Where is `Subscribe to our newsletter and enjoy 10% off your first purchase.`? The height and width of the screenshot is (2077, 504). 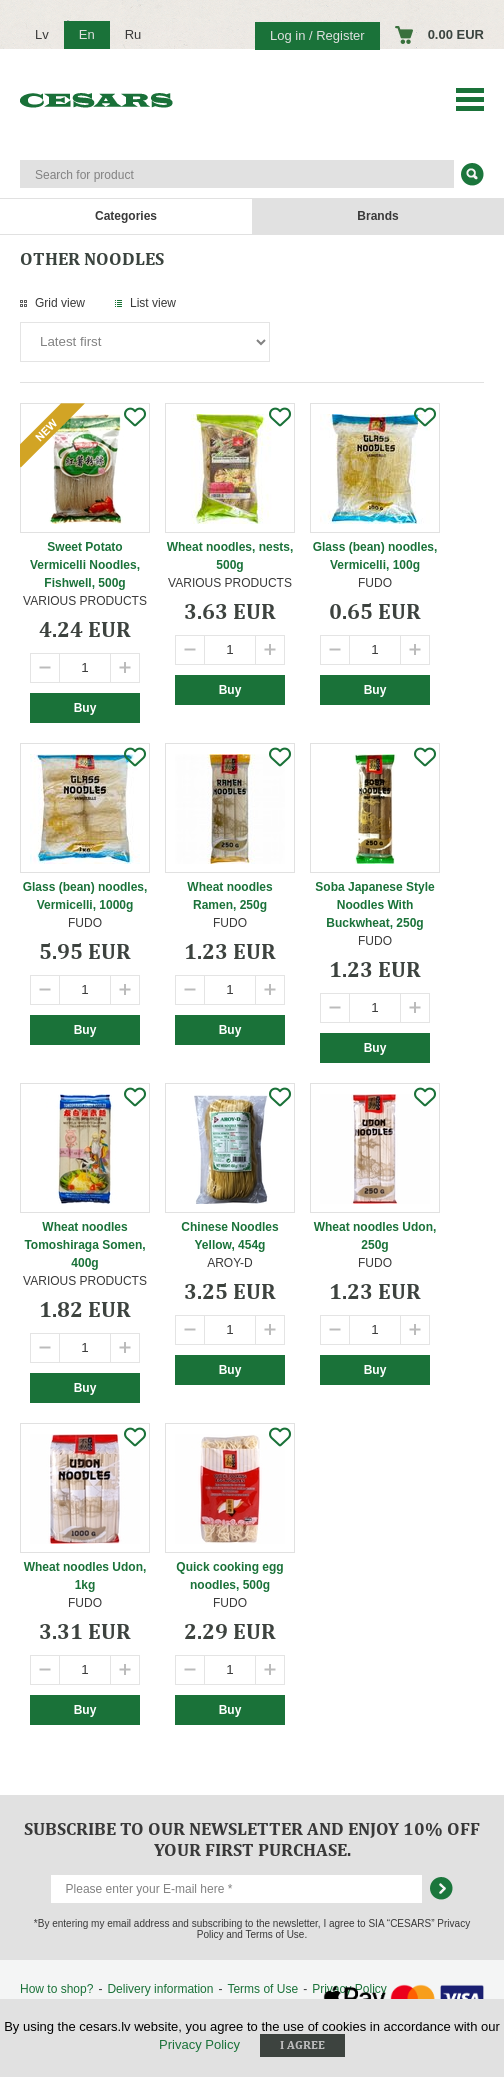
Subscribe to our newsletter and enjoy 10% off your first purchase. is located at coordinates (252, 1839).